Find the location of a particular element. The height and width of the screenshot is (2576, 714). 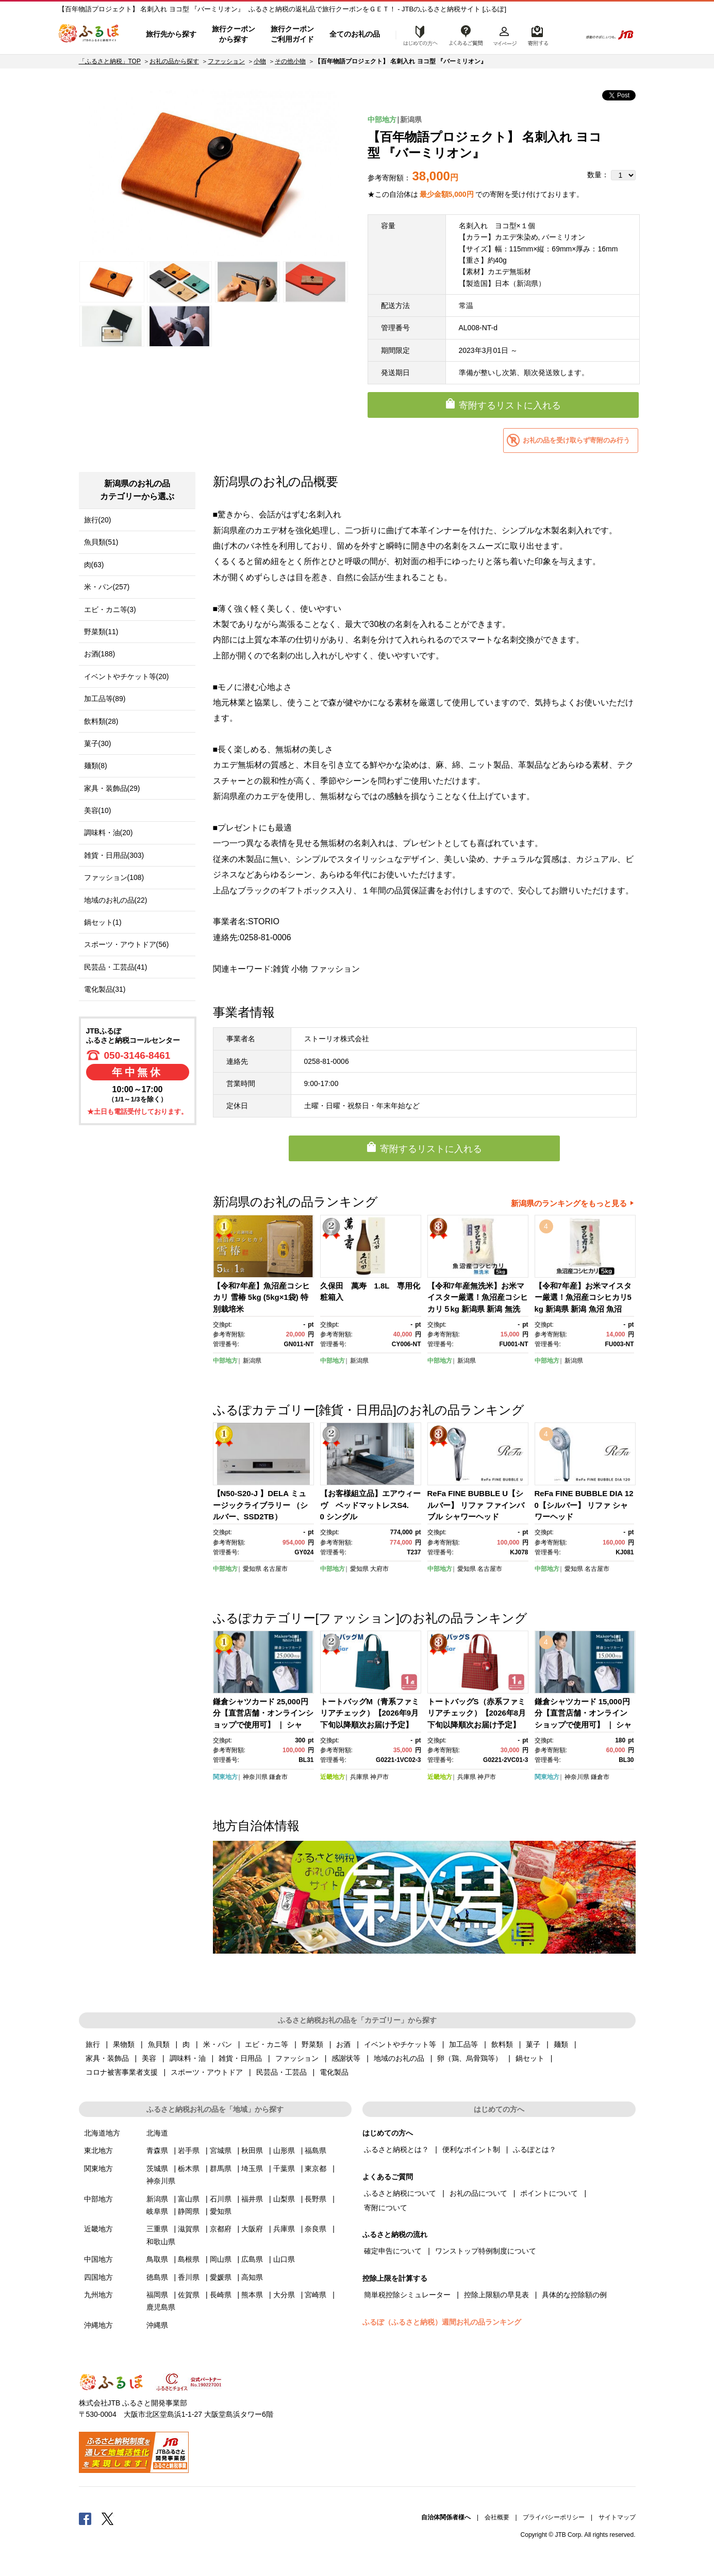

加工品等 is located at coordinates (463, 2044).